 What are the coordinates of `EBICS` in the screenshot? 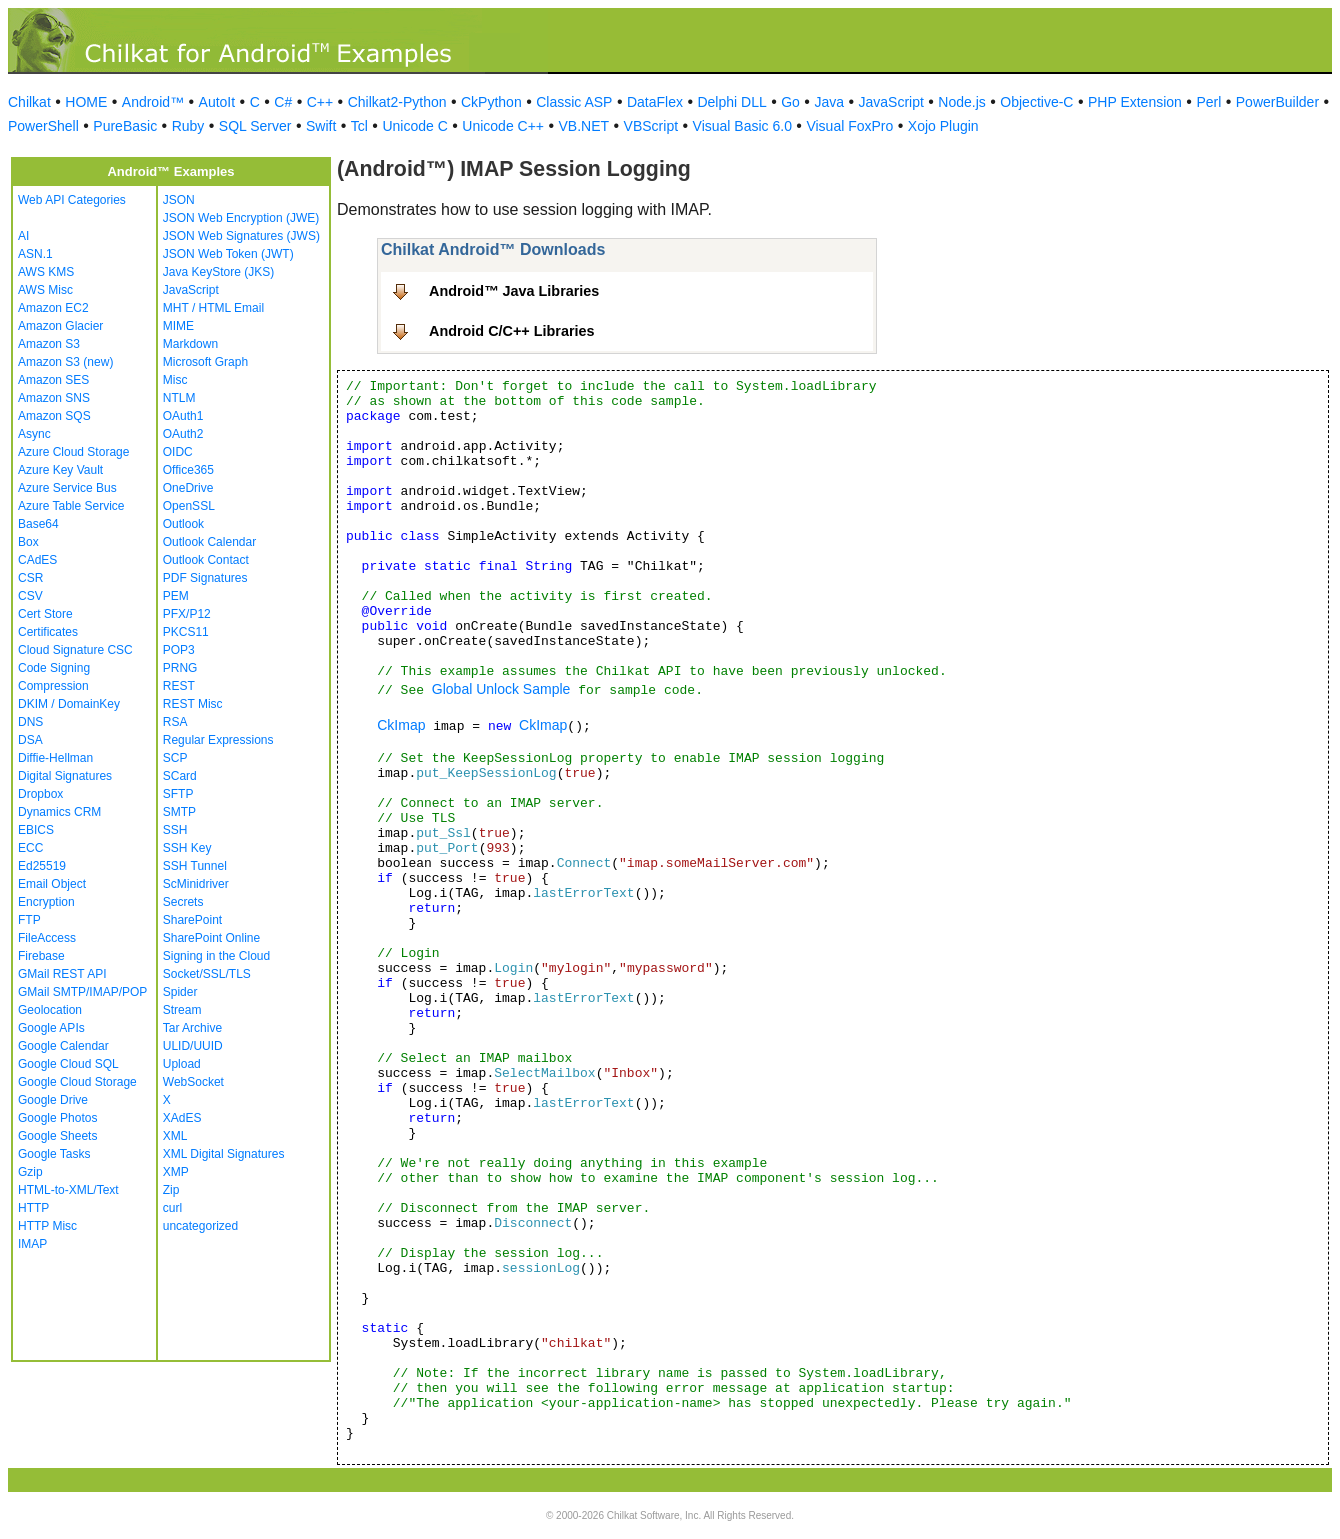 It's located at (36, 830).